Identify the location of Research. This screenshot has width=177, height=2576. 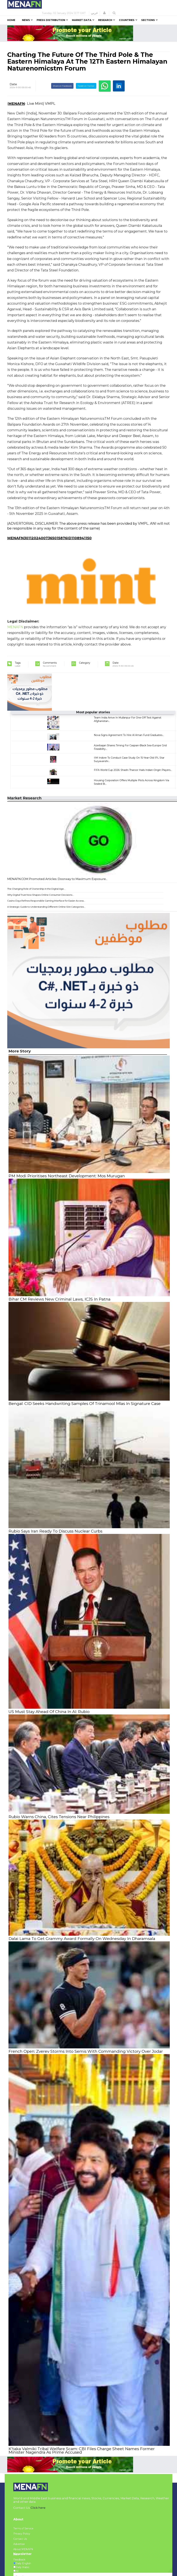
(105, 20).